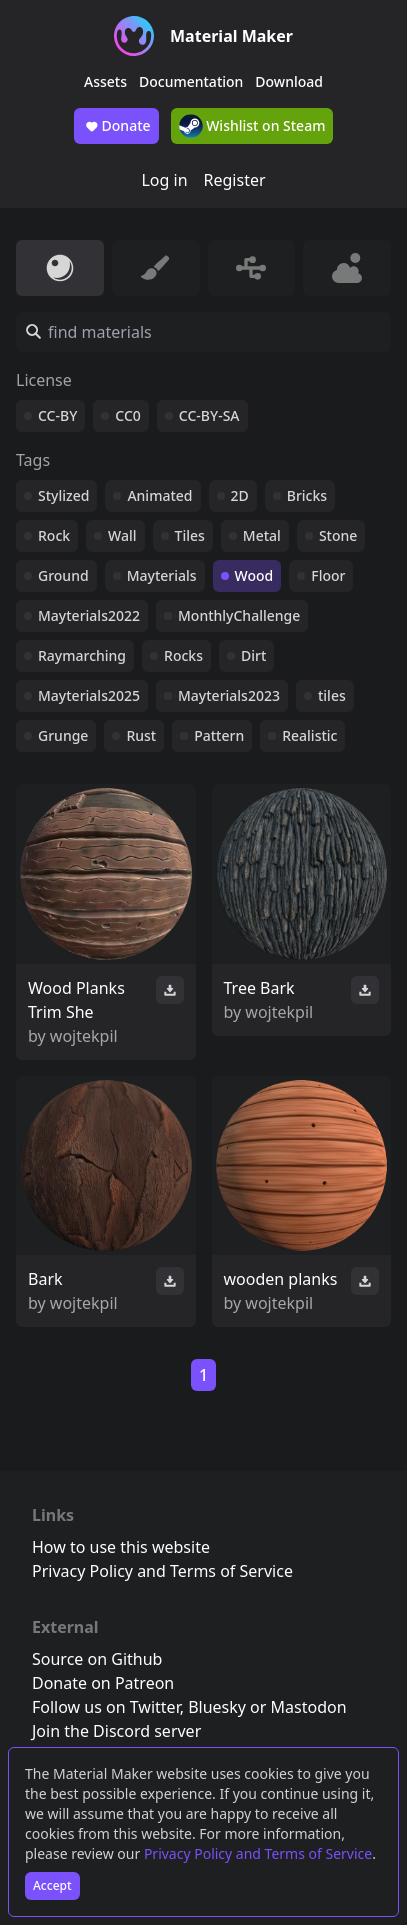 The image size is (407, 1925). I want to click on Assets, so click(105, 81).